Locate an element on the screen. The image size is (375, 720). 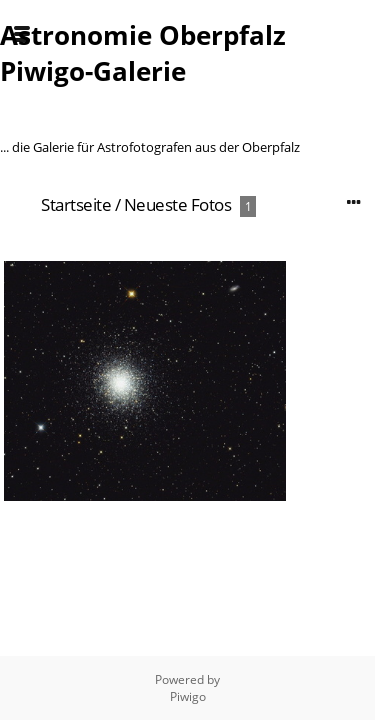
Piwigo is located at coordinates (188, 696).